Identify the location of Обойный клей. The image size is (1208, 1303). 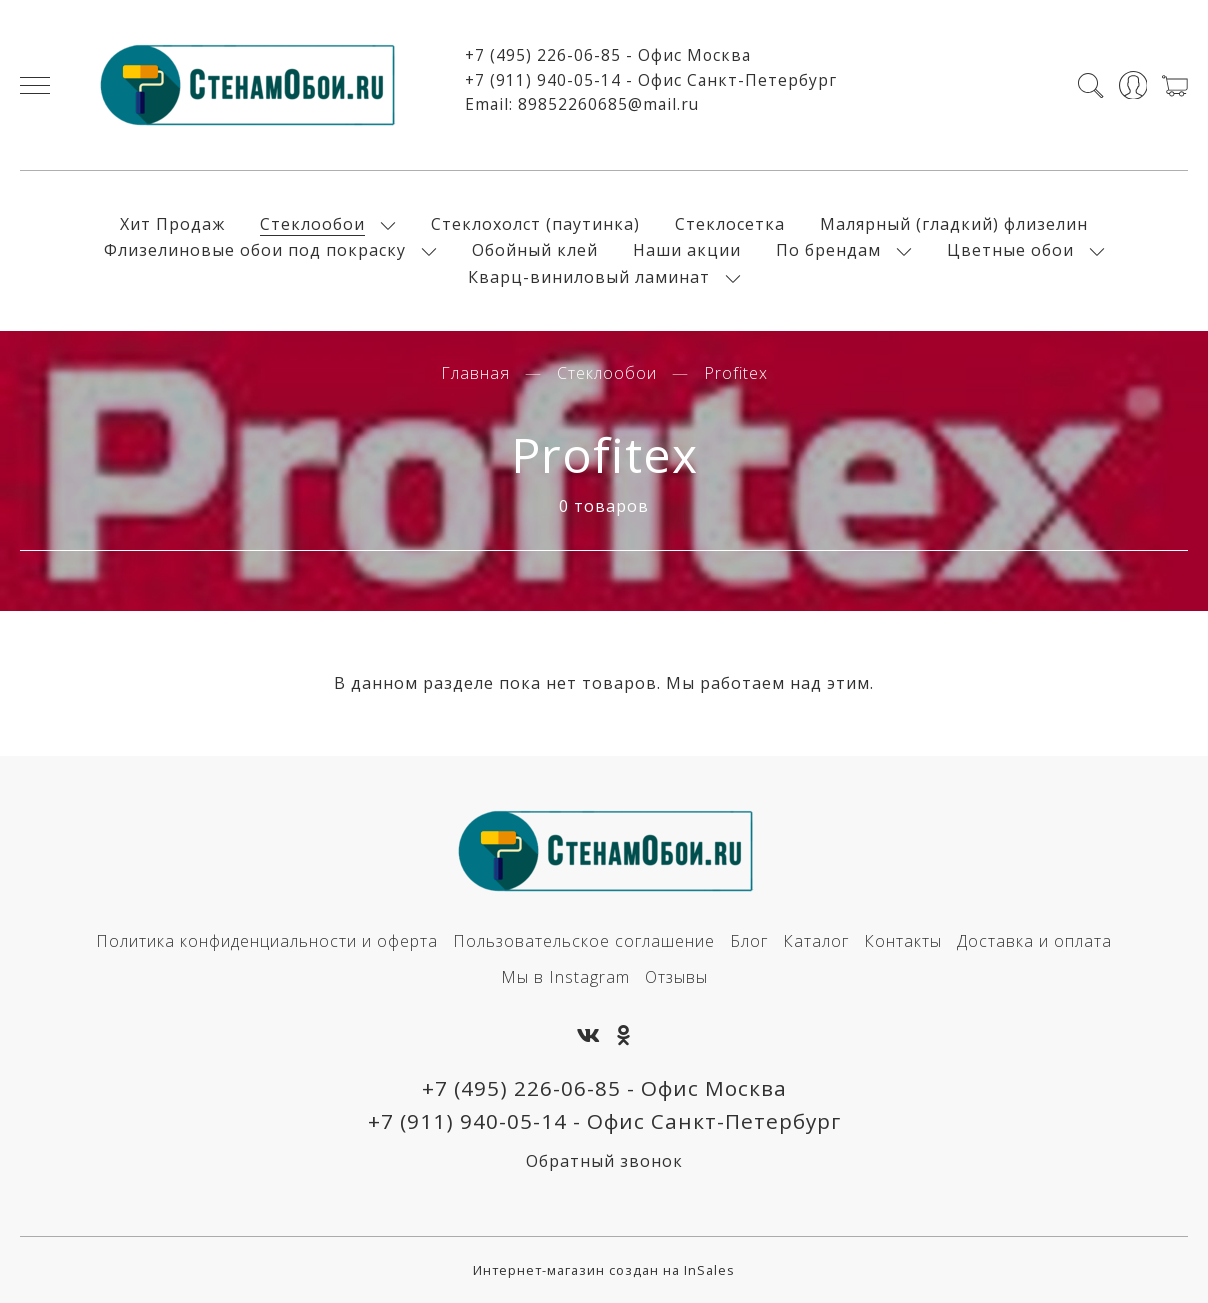
(535, 250).